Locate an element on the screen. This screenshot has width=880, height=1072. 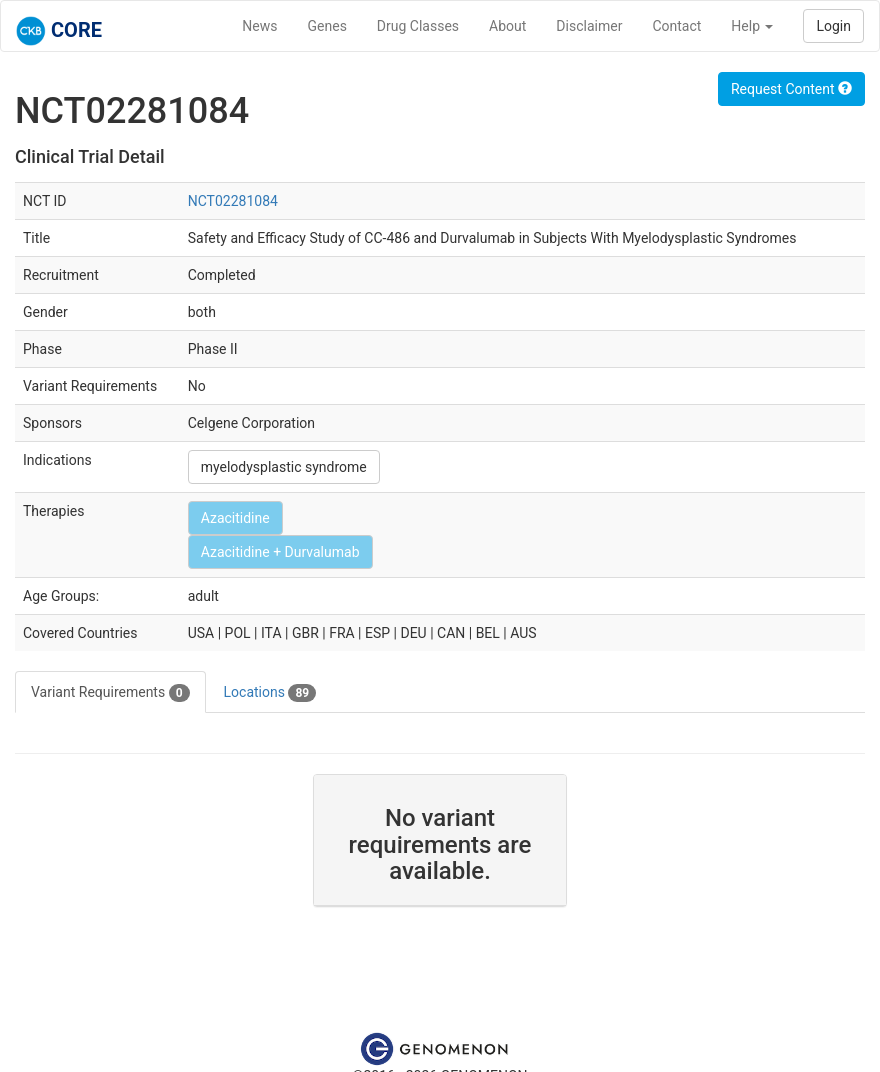
Genes is located at coordinates (327, 26).